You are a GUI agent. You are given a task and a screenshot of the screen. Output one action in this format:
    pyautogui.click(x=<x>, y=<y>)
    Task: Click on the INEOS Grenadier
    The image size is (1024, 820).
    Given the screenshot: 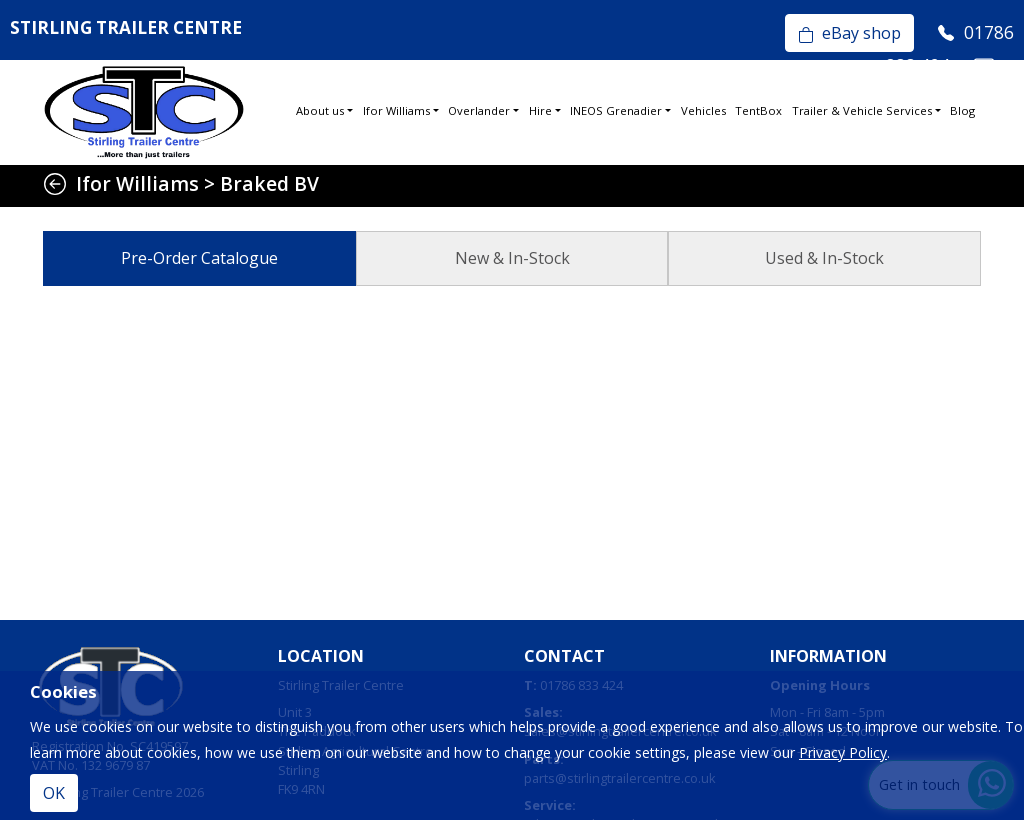 What is the action you would take?
    pyautogui.click(x=616, y=110)
    